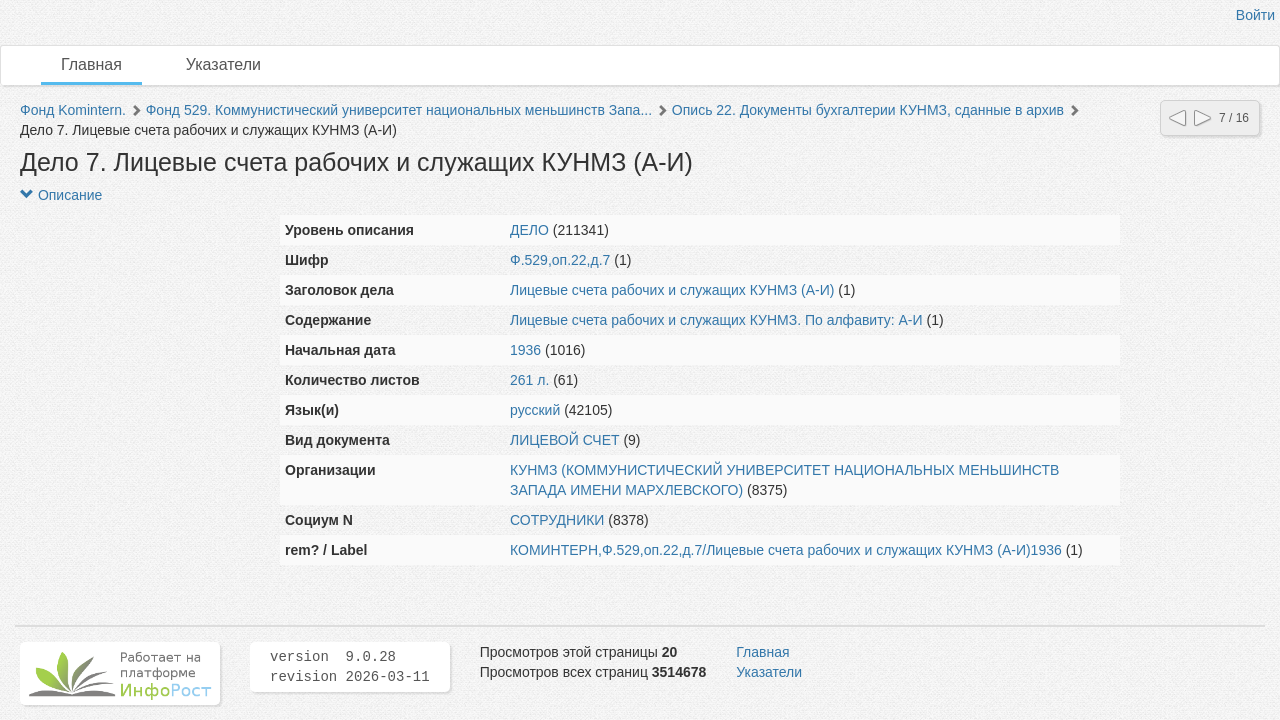 This screenshot has width=1280, height=720. Describe the element at coordinates (525, 350) in the screenshot. I see `1936` at that location.